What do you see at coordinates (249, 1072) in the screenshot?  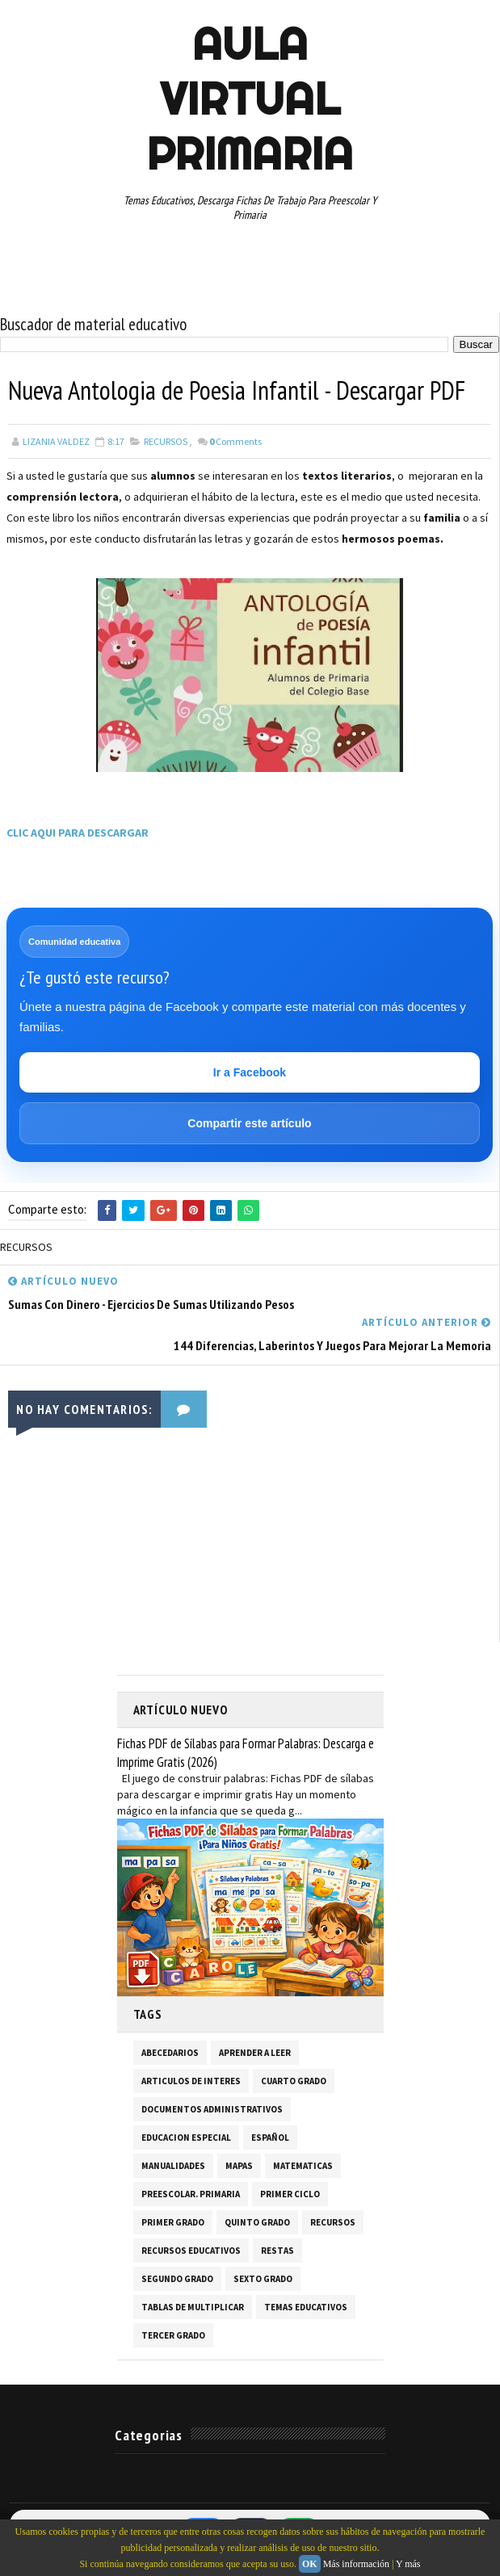 I see `Ir a Facebook` at bounding box center [249, 1072].